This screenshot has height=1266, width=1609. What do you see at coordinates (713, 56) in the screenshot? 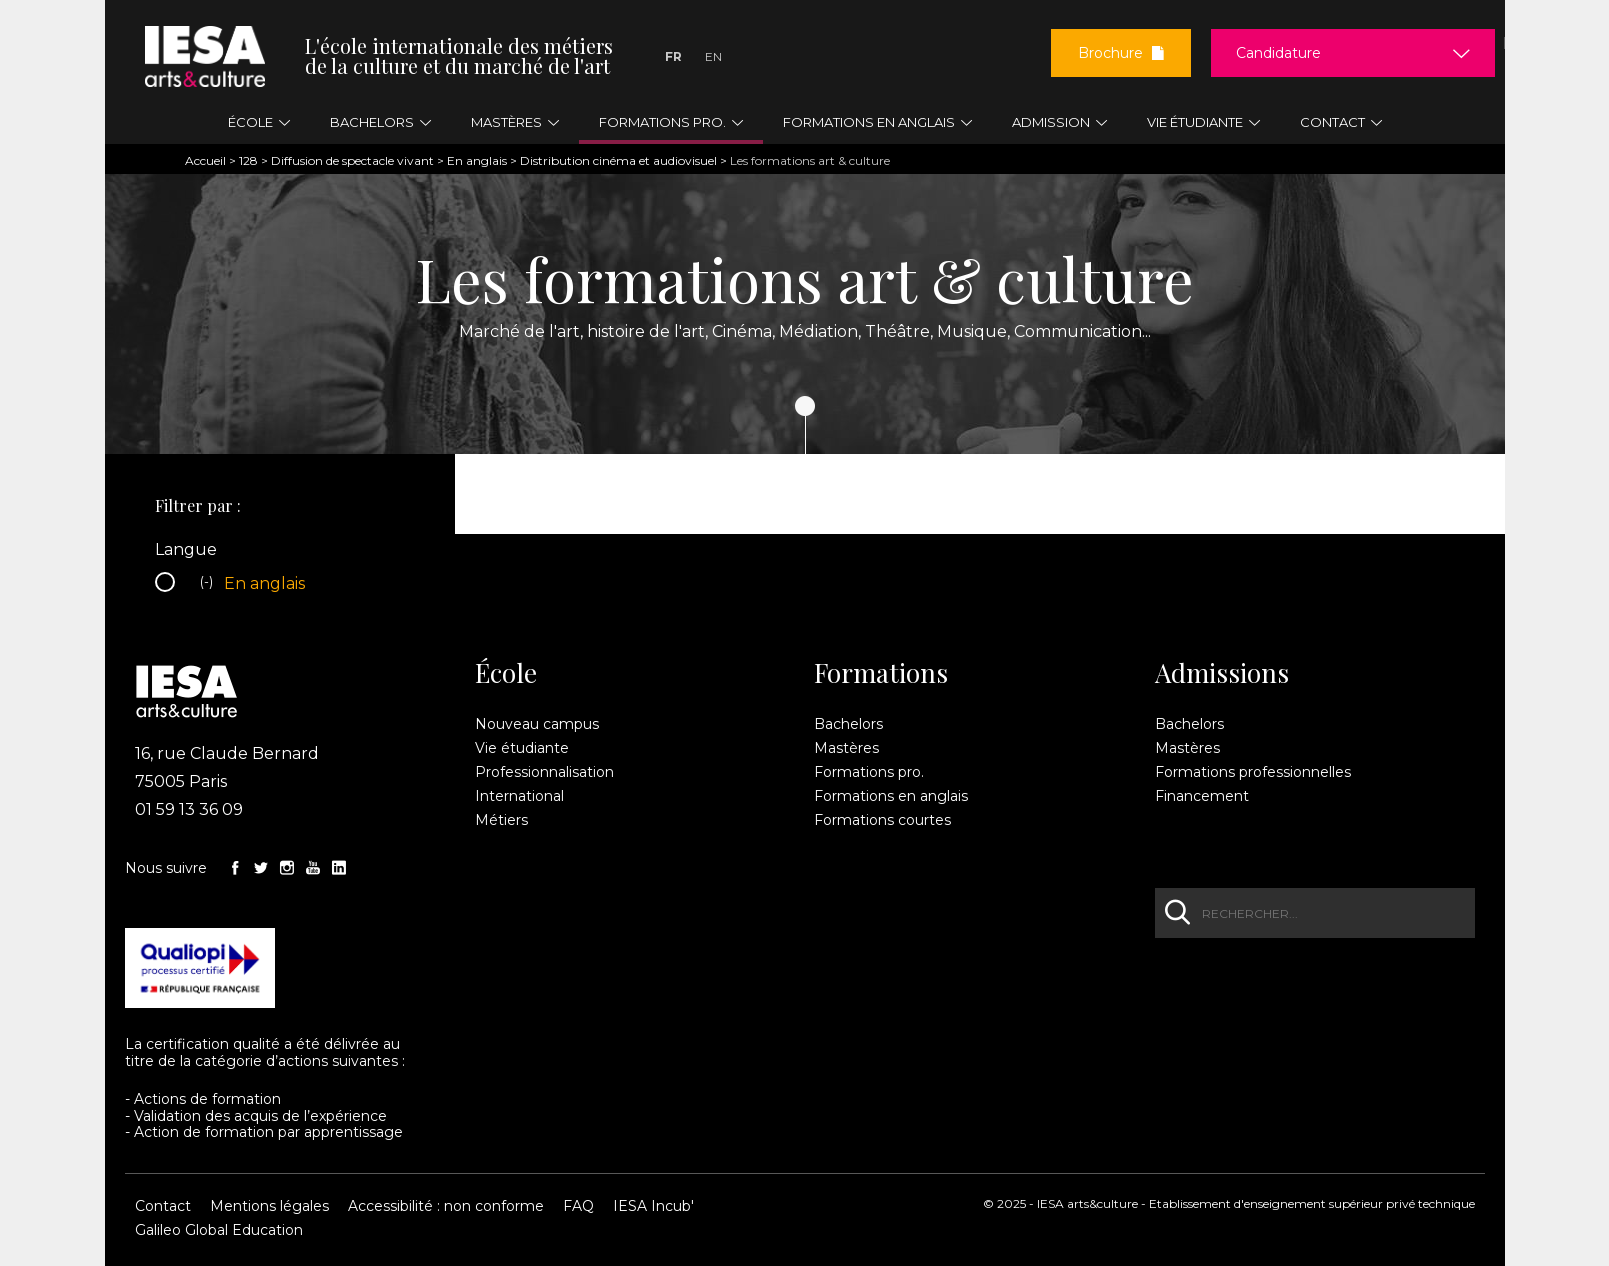
I see `En` at bounding box center [713, 56].